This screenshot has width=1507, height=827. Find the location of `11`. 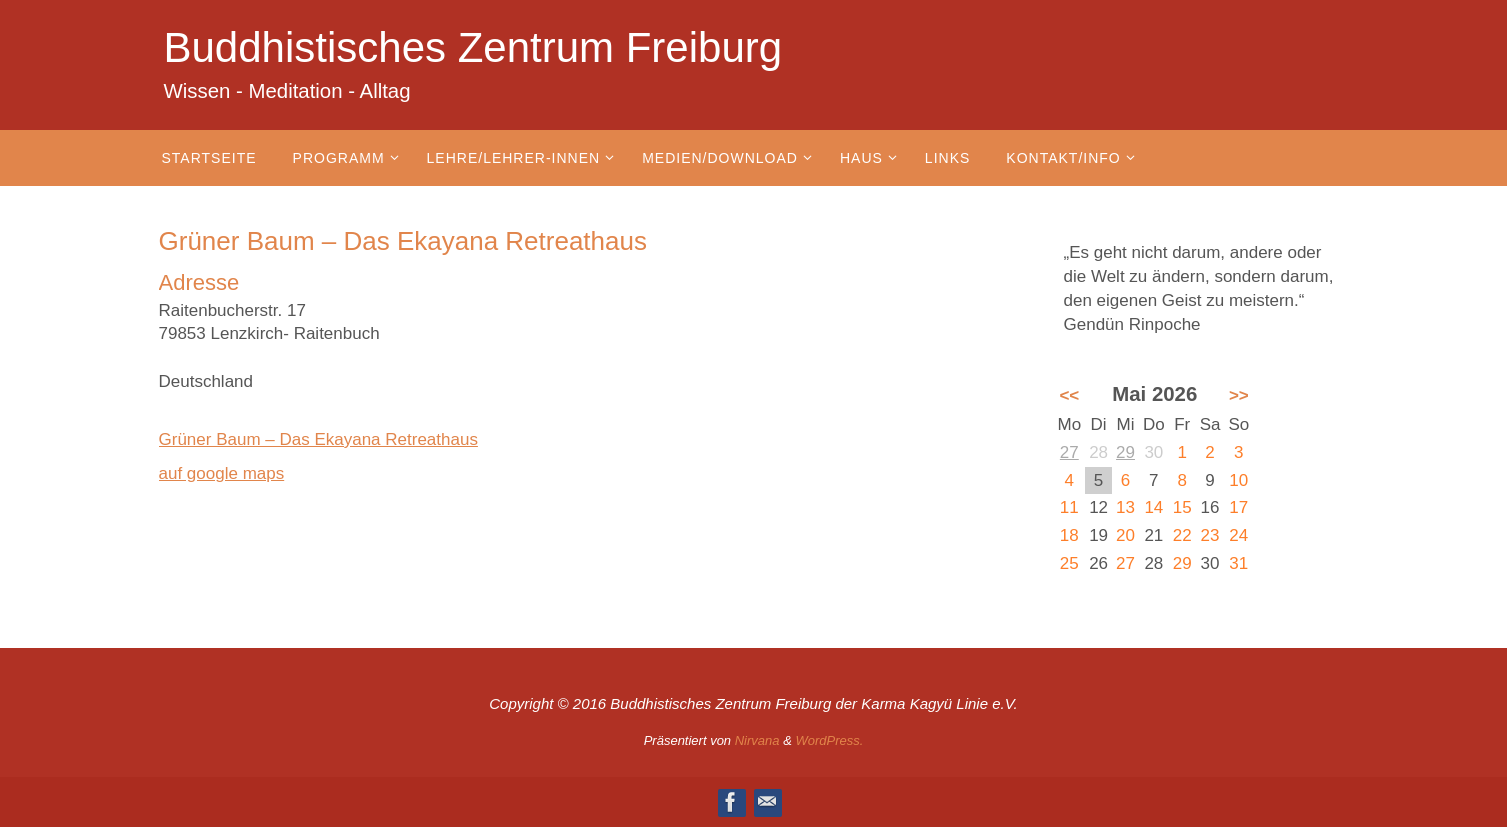

11 is located at coordinates (1069, 507).